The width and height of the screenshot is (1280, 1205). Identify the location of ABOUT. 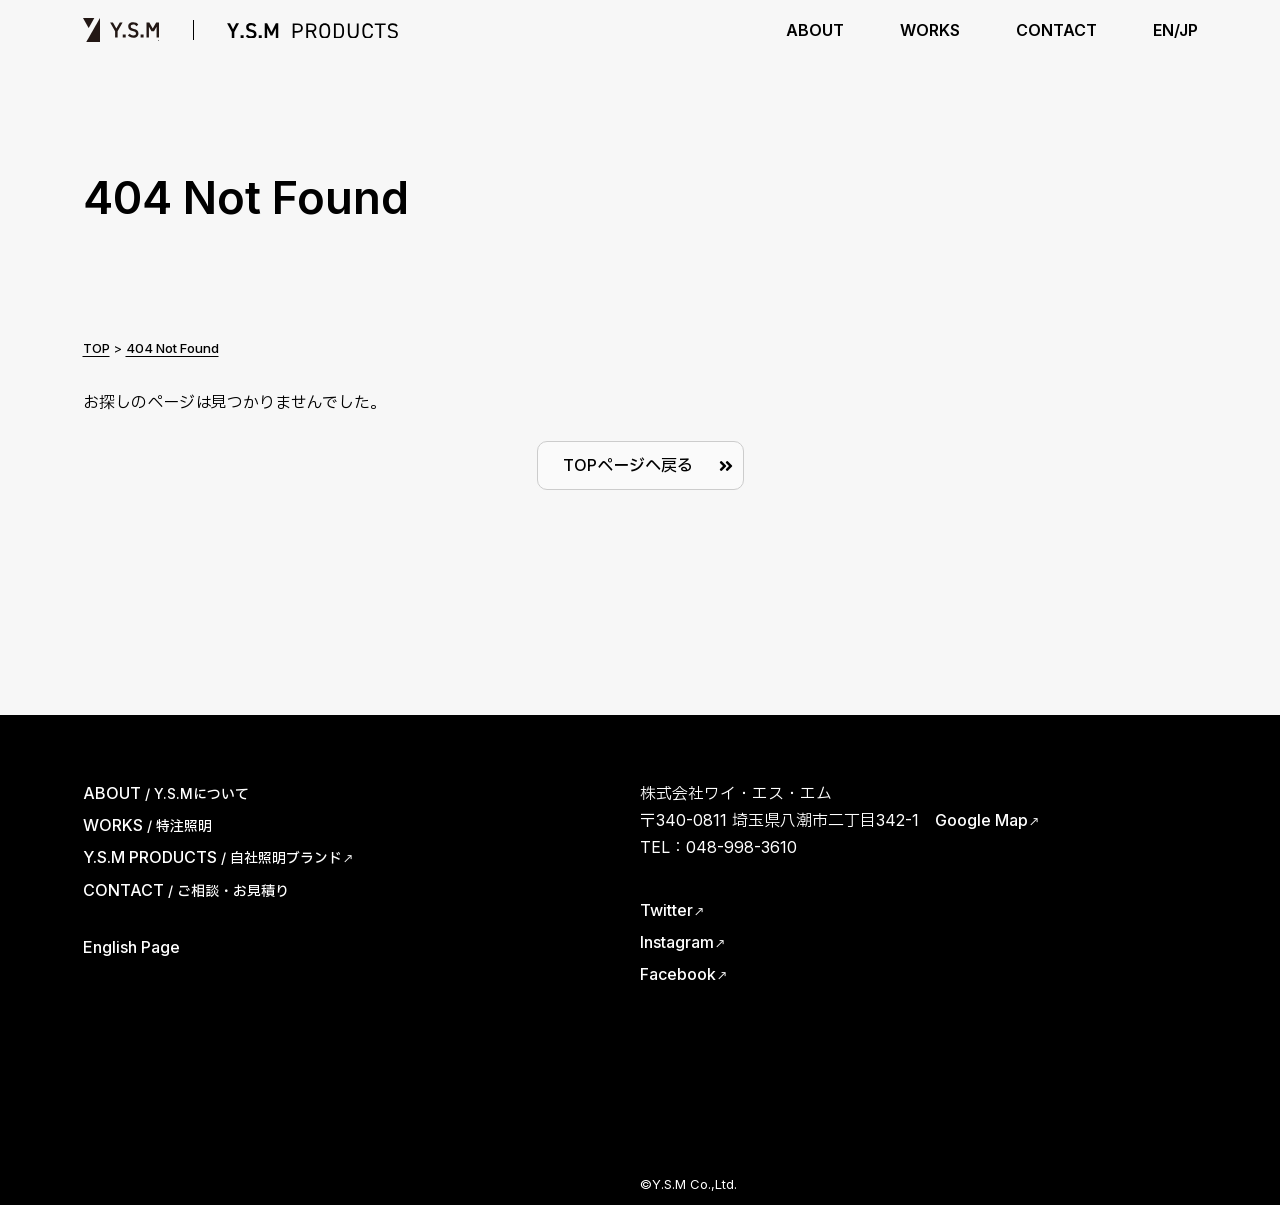
(815, 30).